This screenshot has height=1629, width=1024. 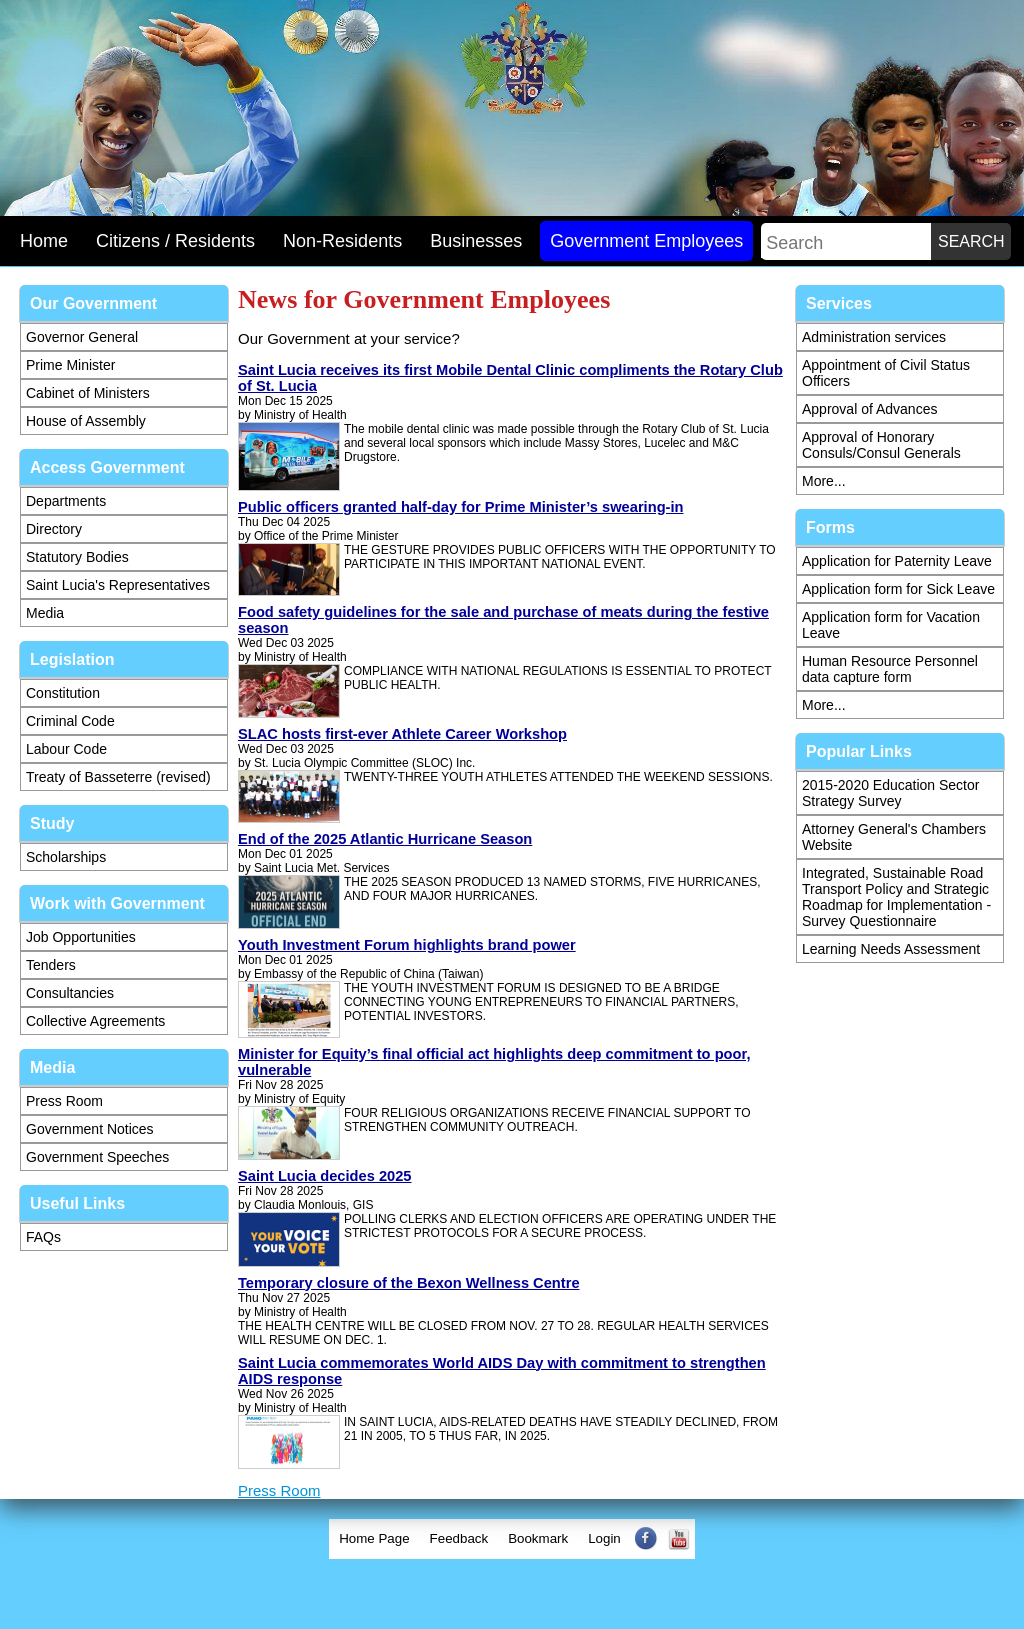 What do you see at coordinates (97, 1157) in the screenshot?
I see `Government Speeches` at bounding box center [97, 1157].